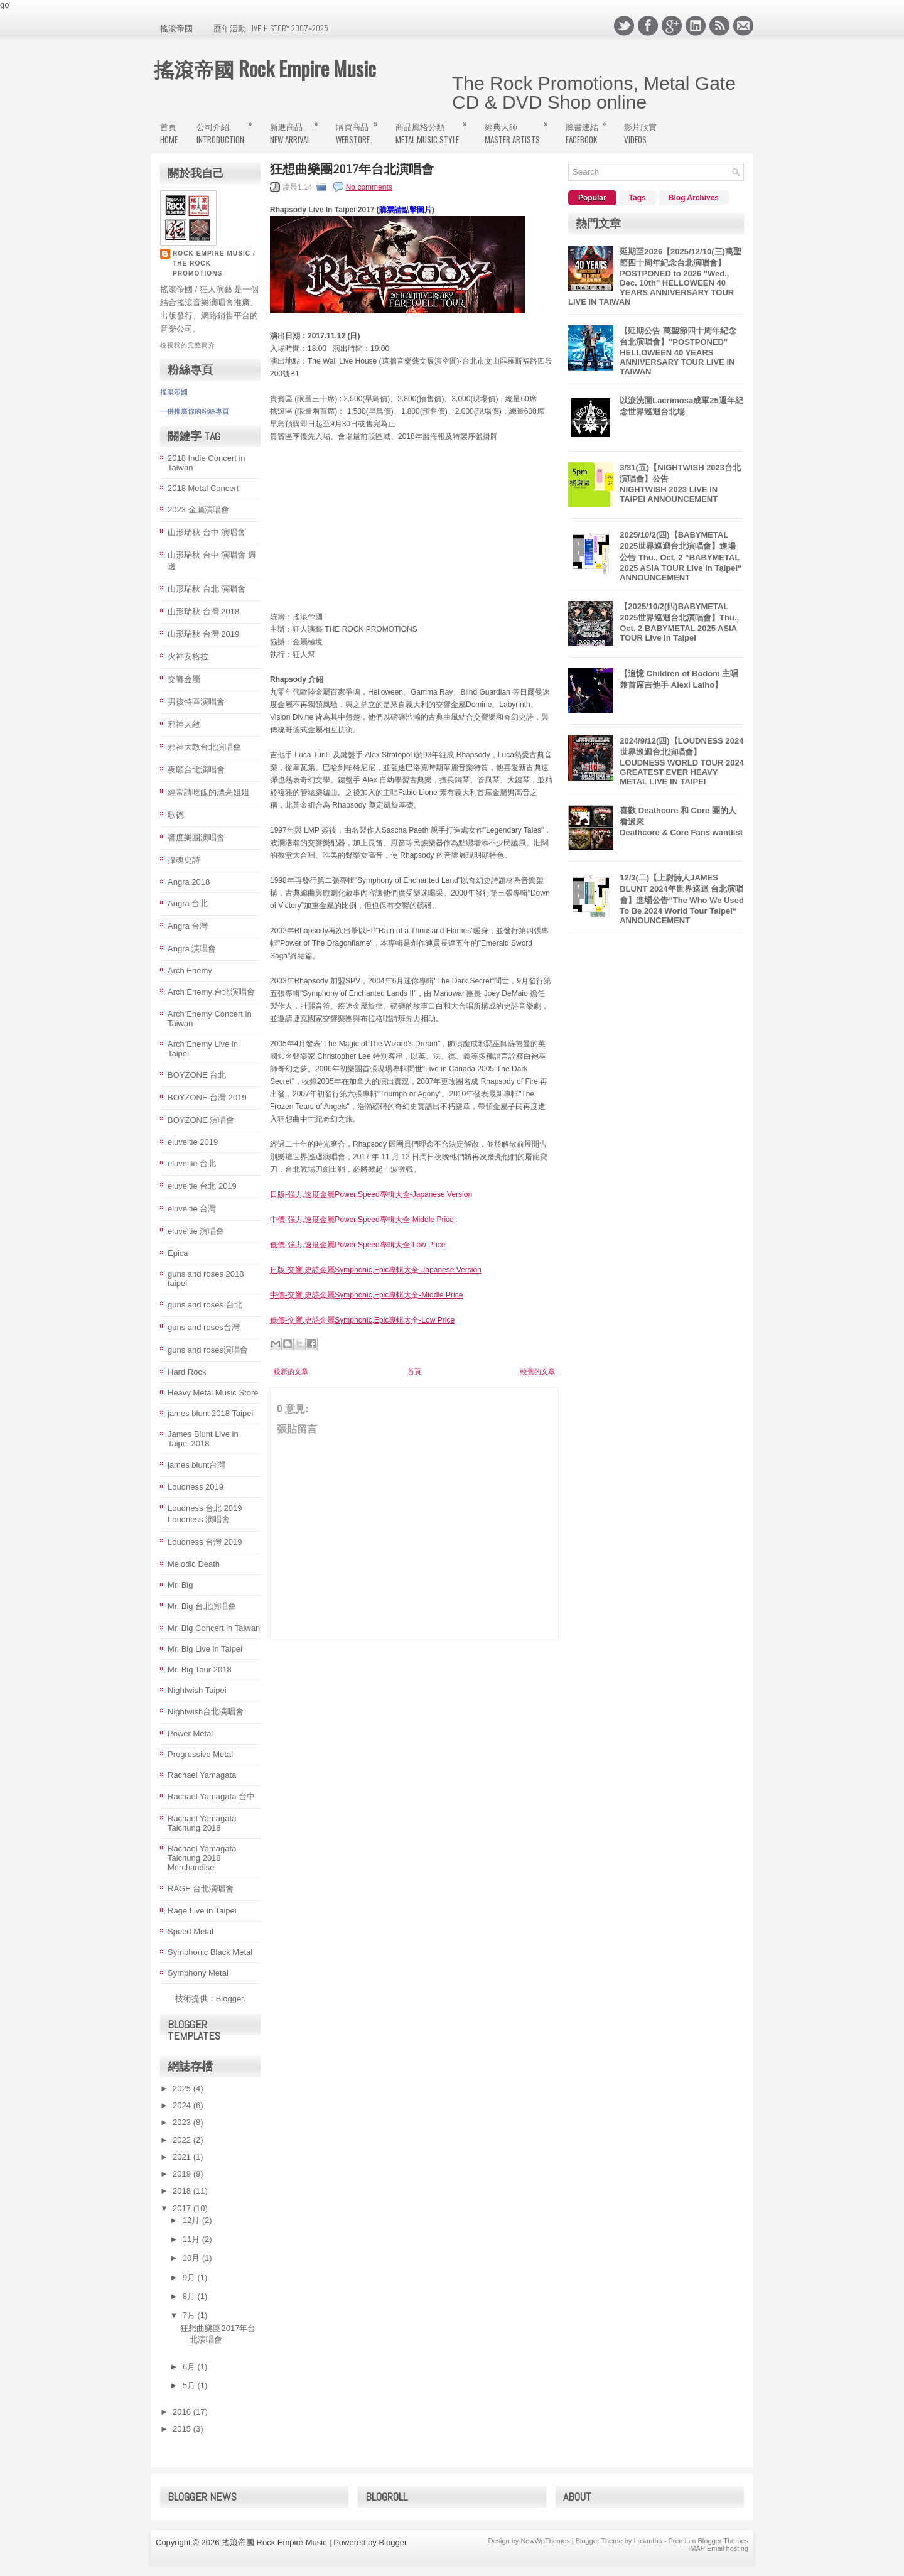 This screenshot has height=2576, width=904. I want to click on 日版-交響,史詩金屬Symphonic,Epic專輯大全-Japanese Version, so click(376, 1269).